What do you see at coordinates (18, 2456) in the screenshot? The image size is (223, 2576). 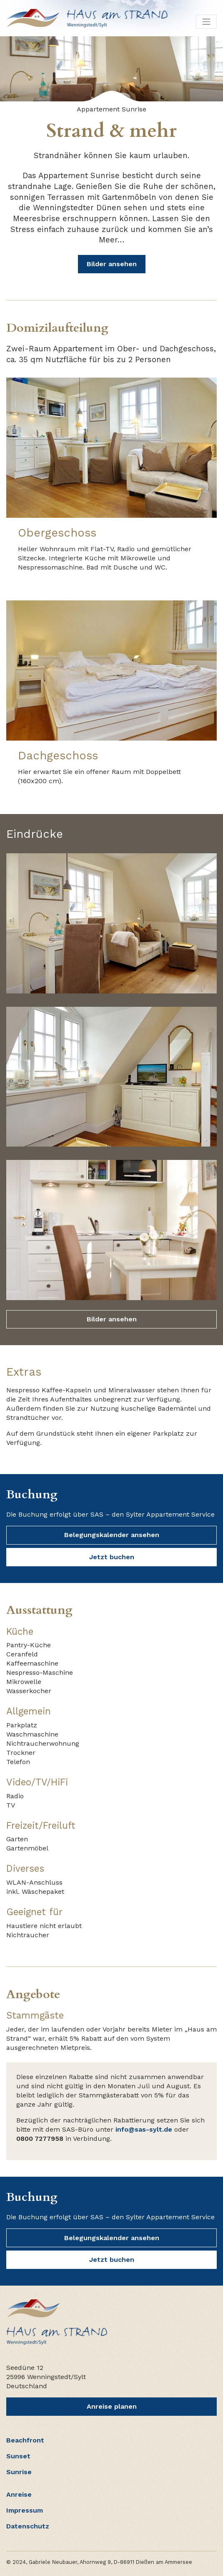 I see `Sunset` at bounding box center [18, 2456].